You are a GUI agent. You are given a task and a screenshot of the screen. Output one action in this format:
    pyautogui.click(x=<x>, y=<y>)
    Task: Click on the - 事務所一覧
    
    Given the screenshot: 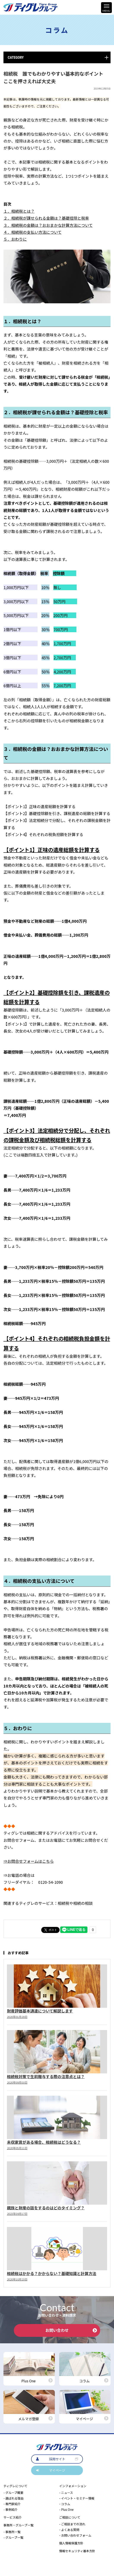 What is the action you would take?
    pyautogui.click(x=12, y=2532)
    